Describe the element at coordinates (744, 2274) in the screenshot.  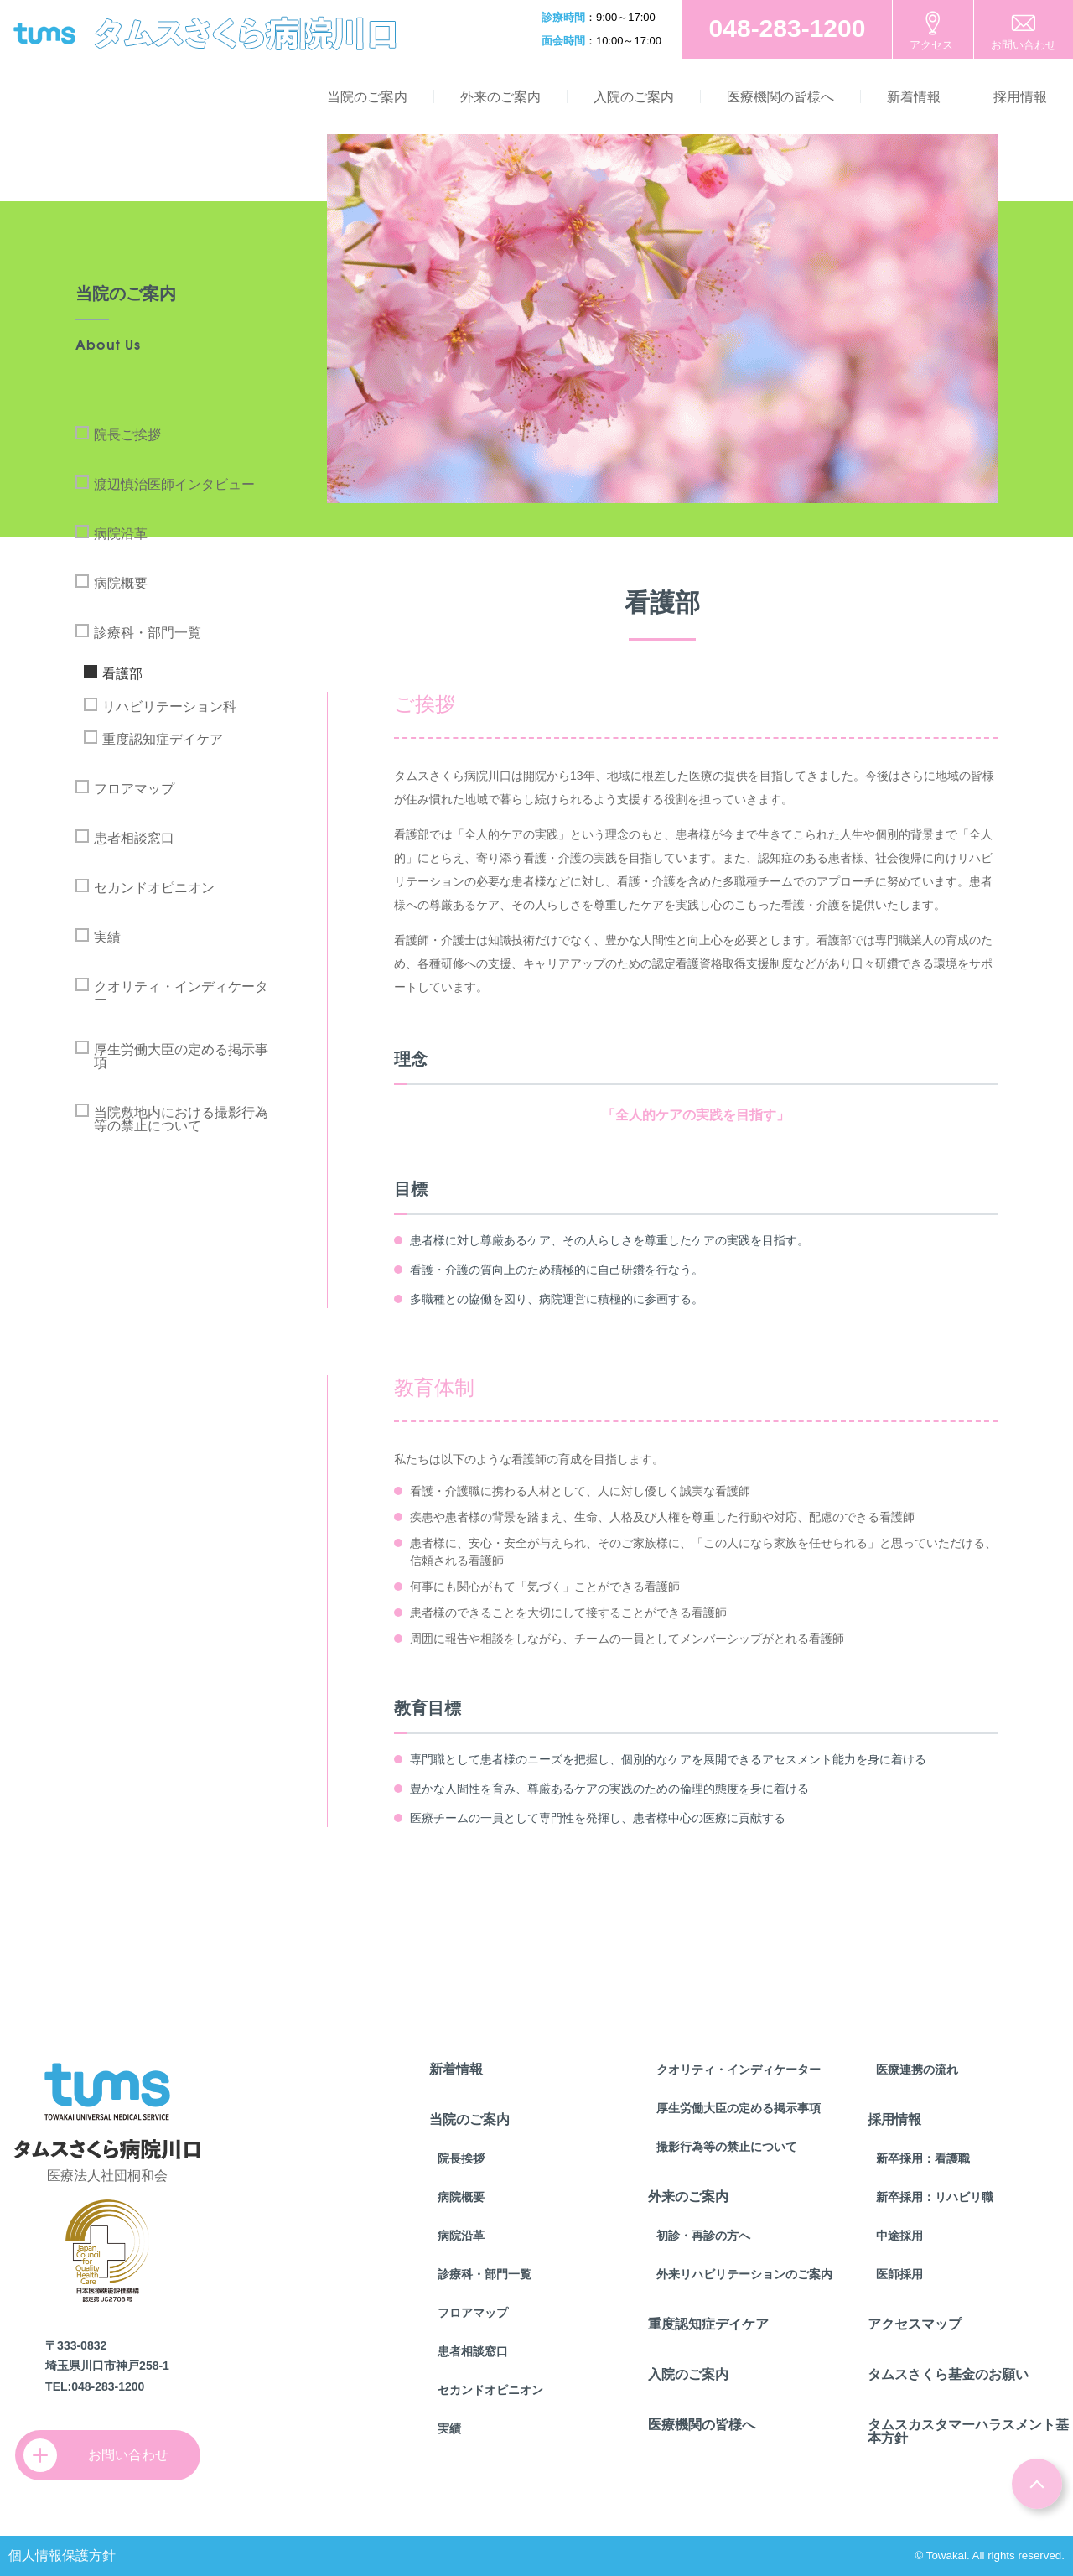
I see `外来リハビリテーションのご案内` at that location.